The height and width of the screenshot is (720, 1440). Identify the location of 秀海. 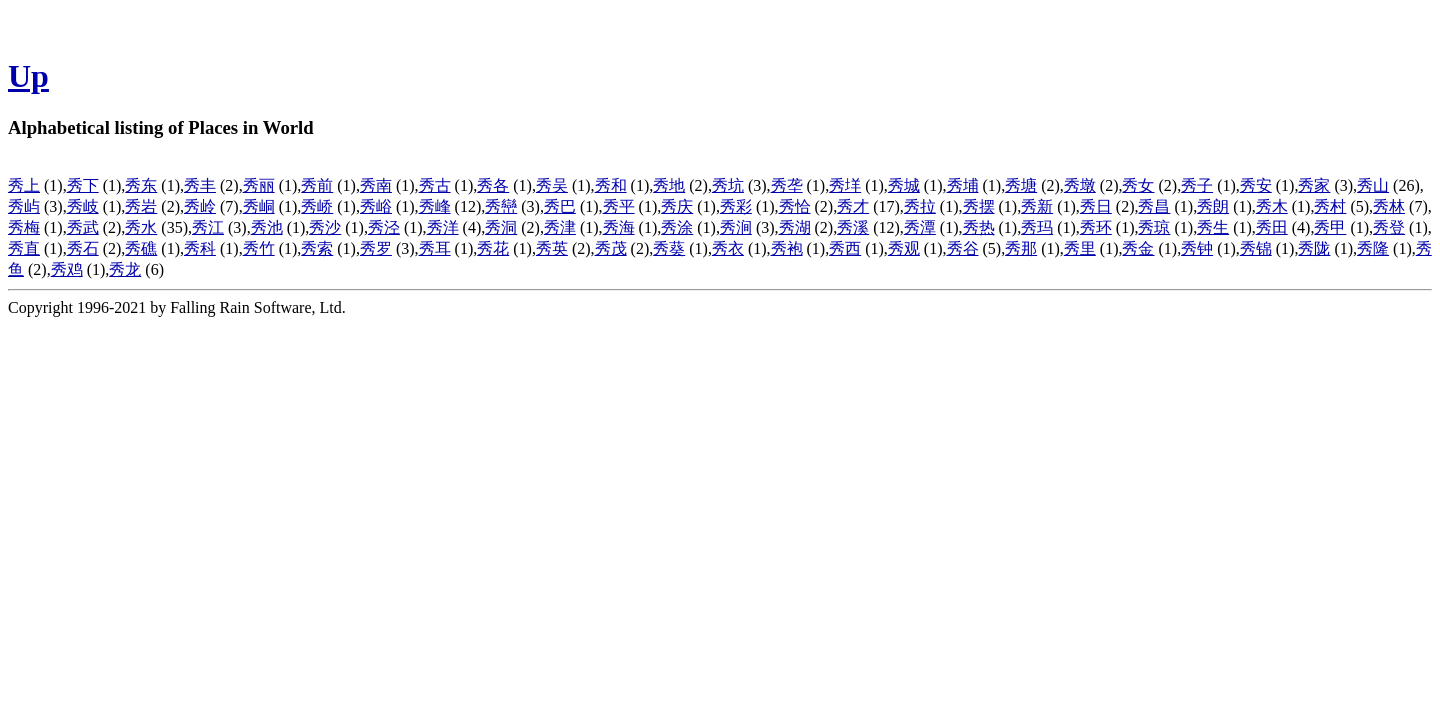
(619, 227).